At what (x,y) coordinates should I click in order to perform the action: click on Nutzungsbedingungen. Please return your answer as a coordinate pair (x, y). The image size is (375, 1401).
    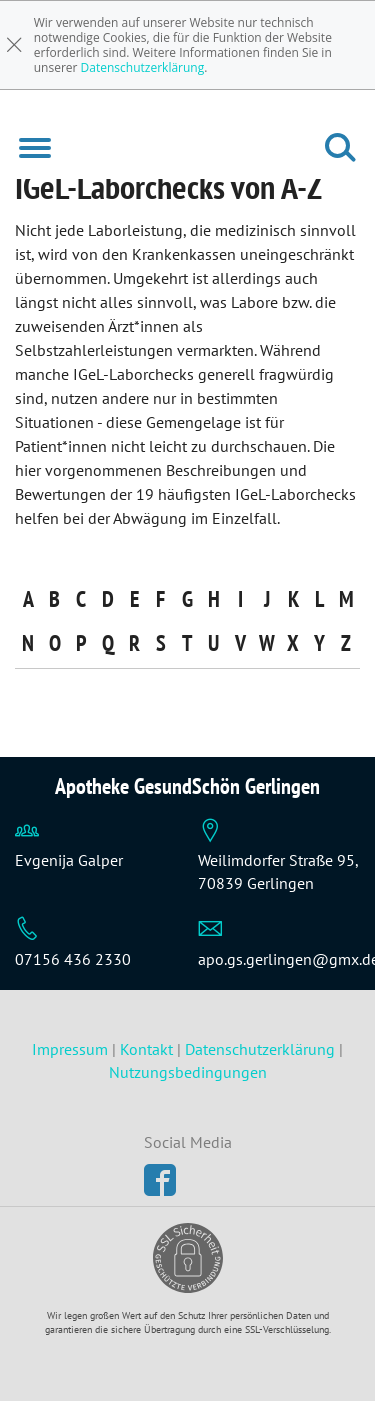
    Looking at the image, I should click on (188, 1072).